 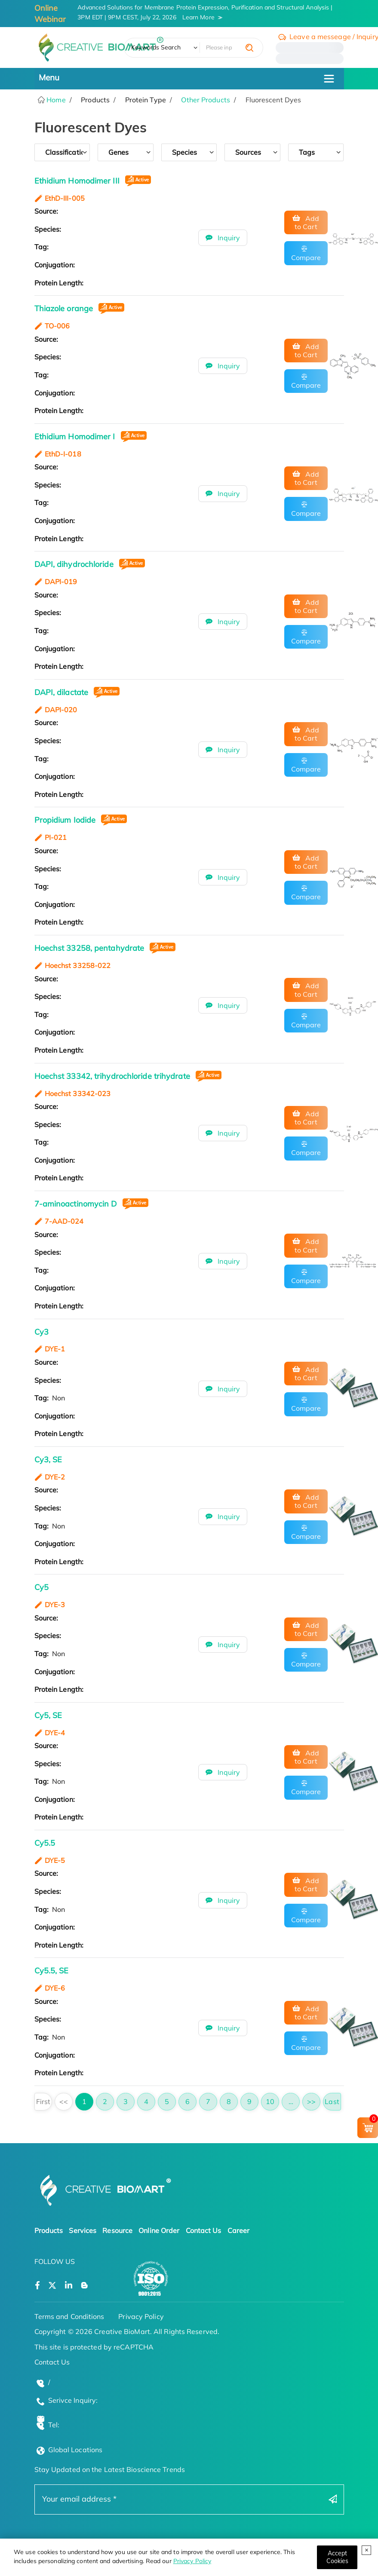 What do you see at coordinates (332, 2101) in the screenshot?
I see `Last` at bounding box center [332, 2101].